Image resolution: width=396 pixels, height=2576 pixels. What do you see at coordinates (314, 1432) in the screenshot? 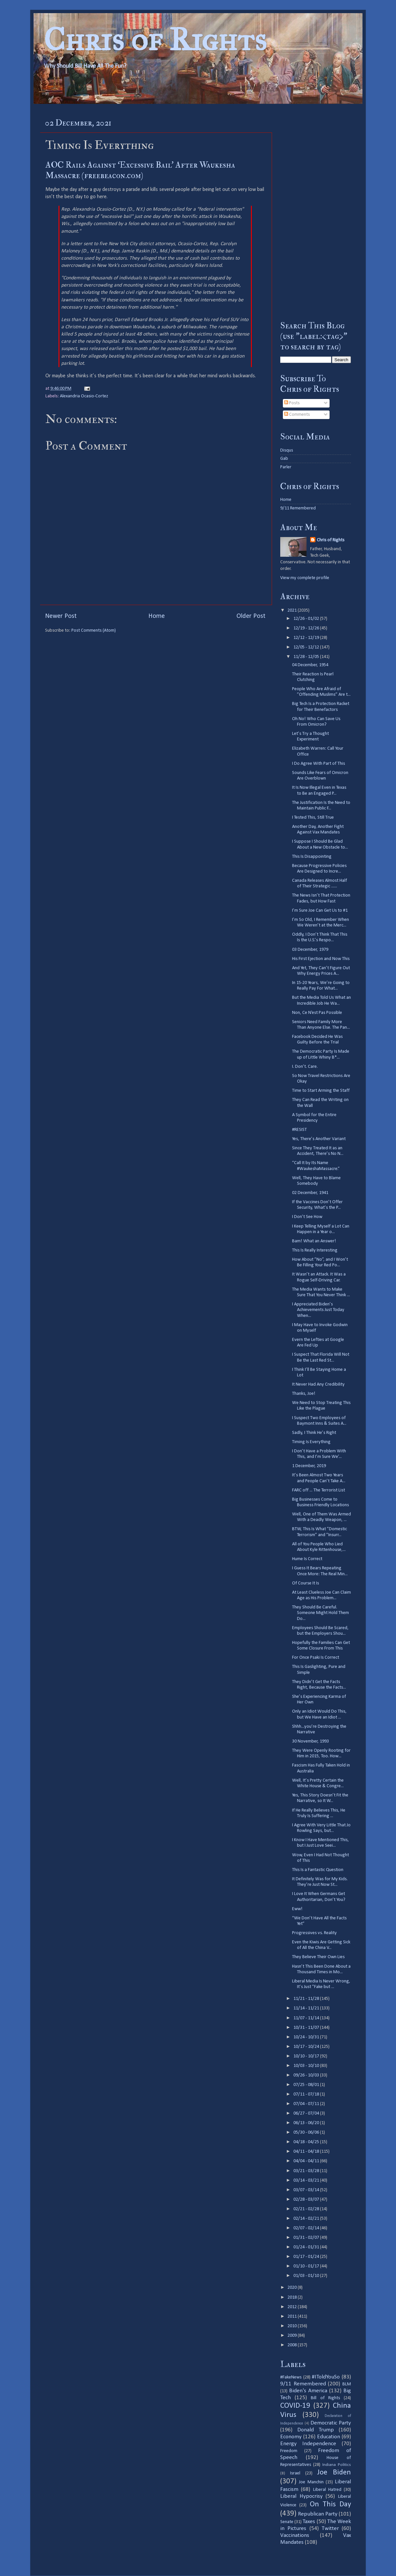
I see `Sadly, I Think He’s Right` at bounding box center [314, 1432].